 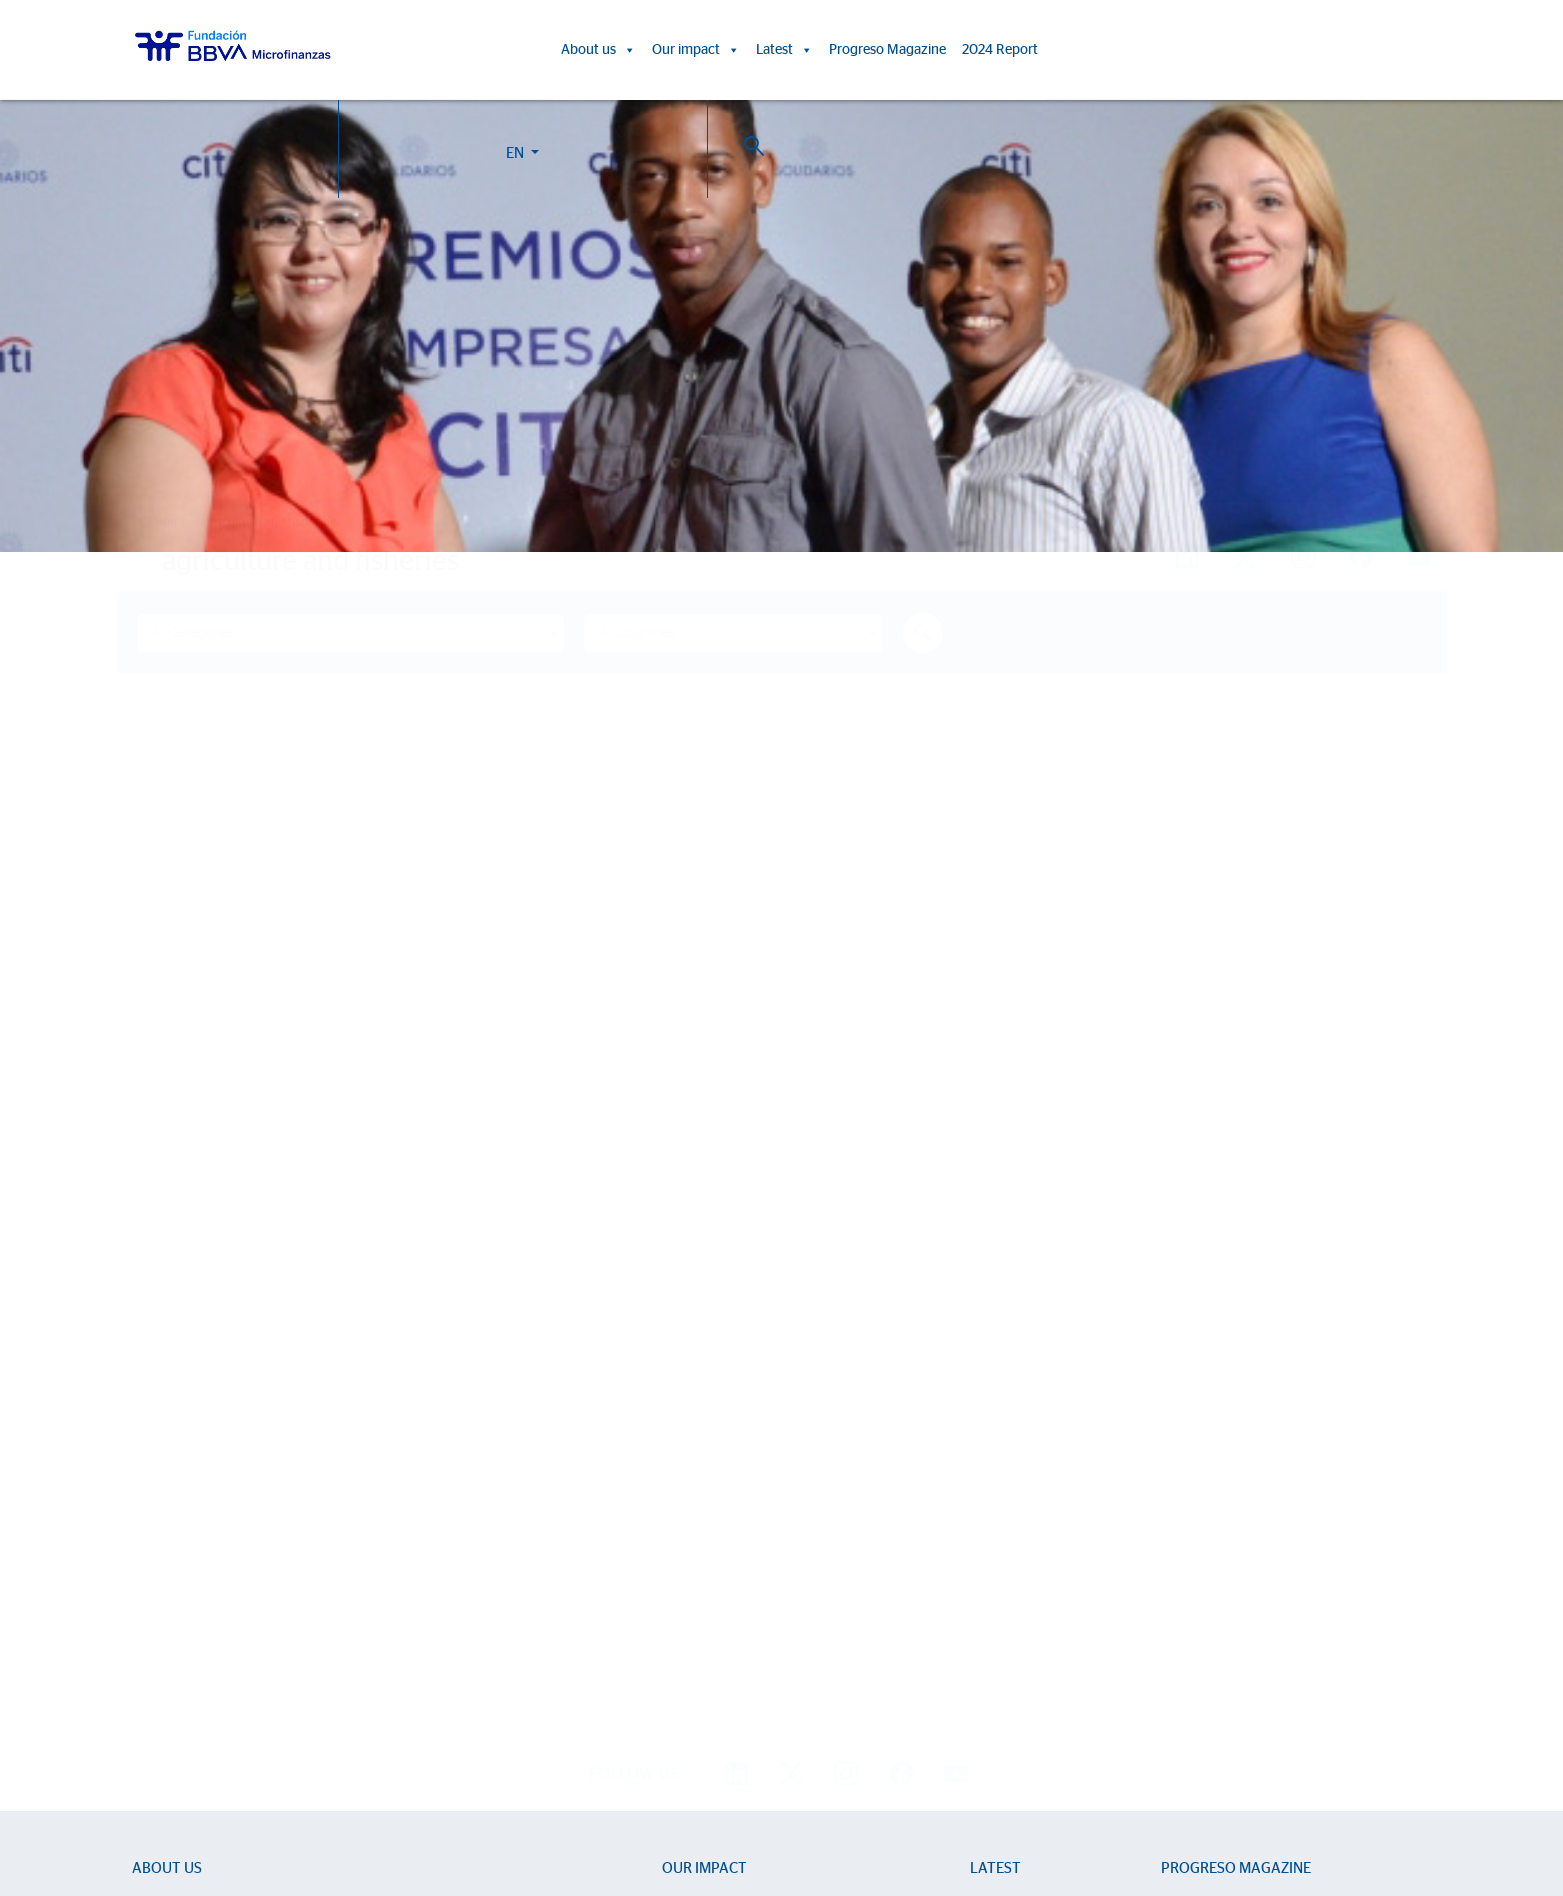 I want to click on EN [button], so click(x=1302, y=53).